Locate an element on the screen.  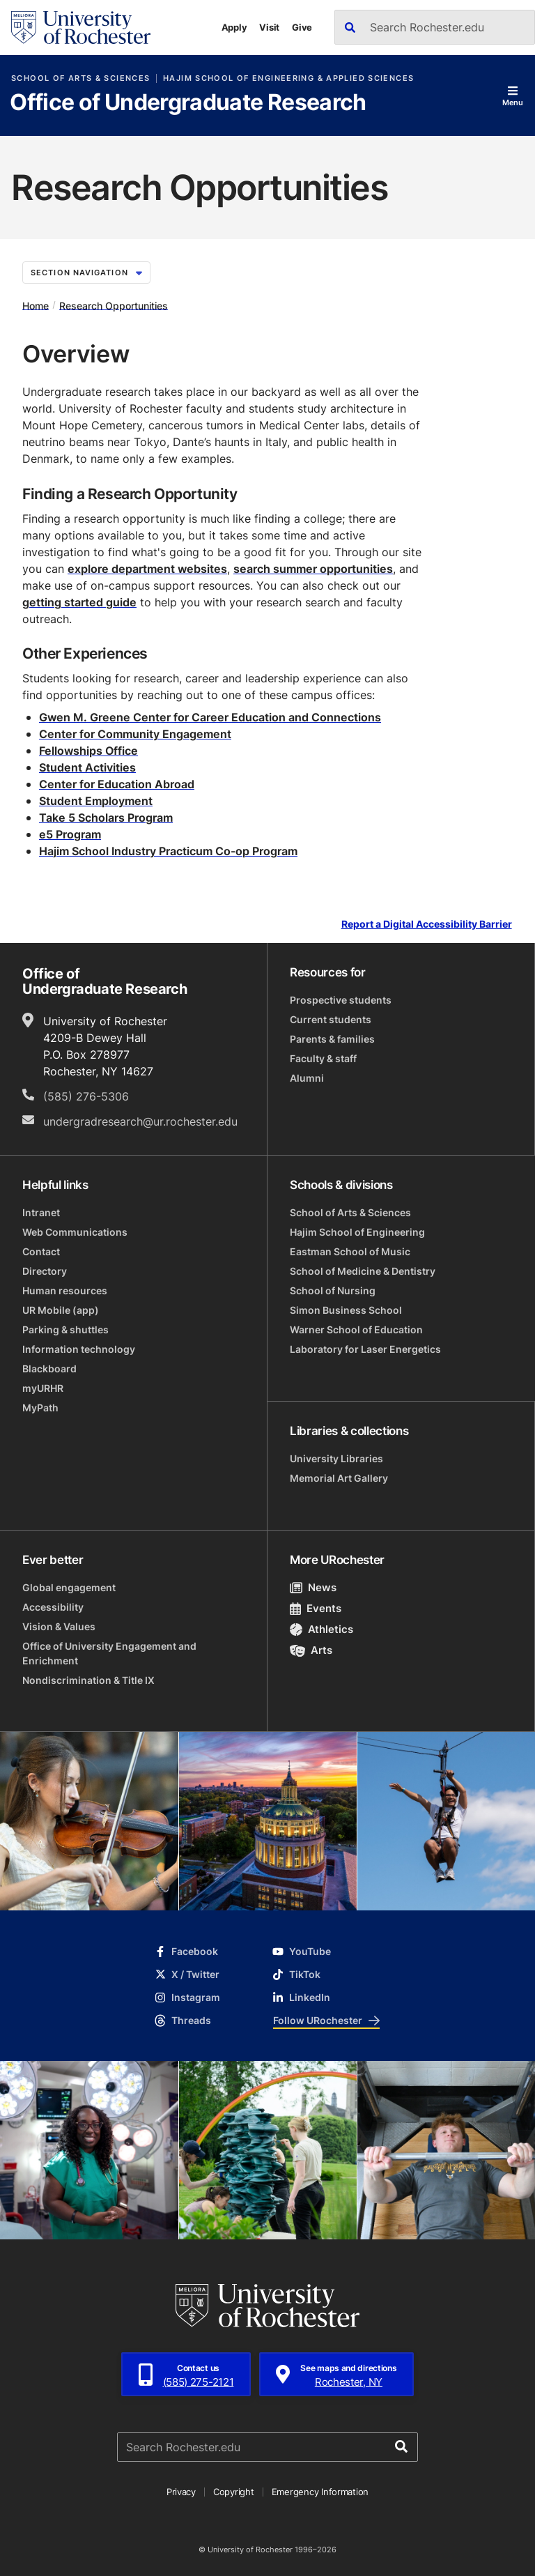
Report a Digital Accessibility Barrier is located at coordinates (426, 924).